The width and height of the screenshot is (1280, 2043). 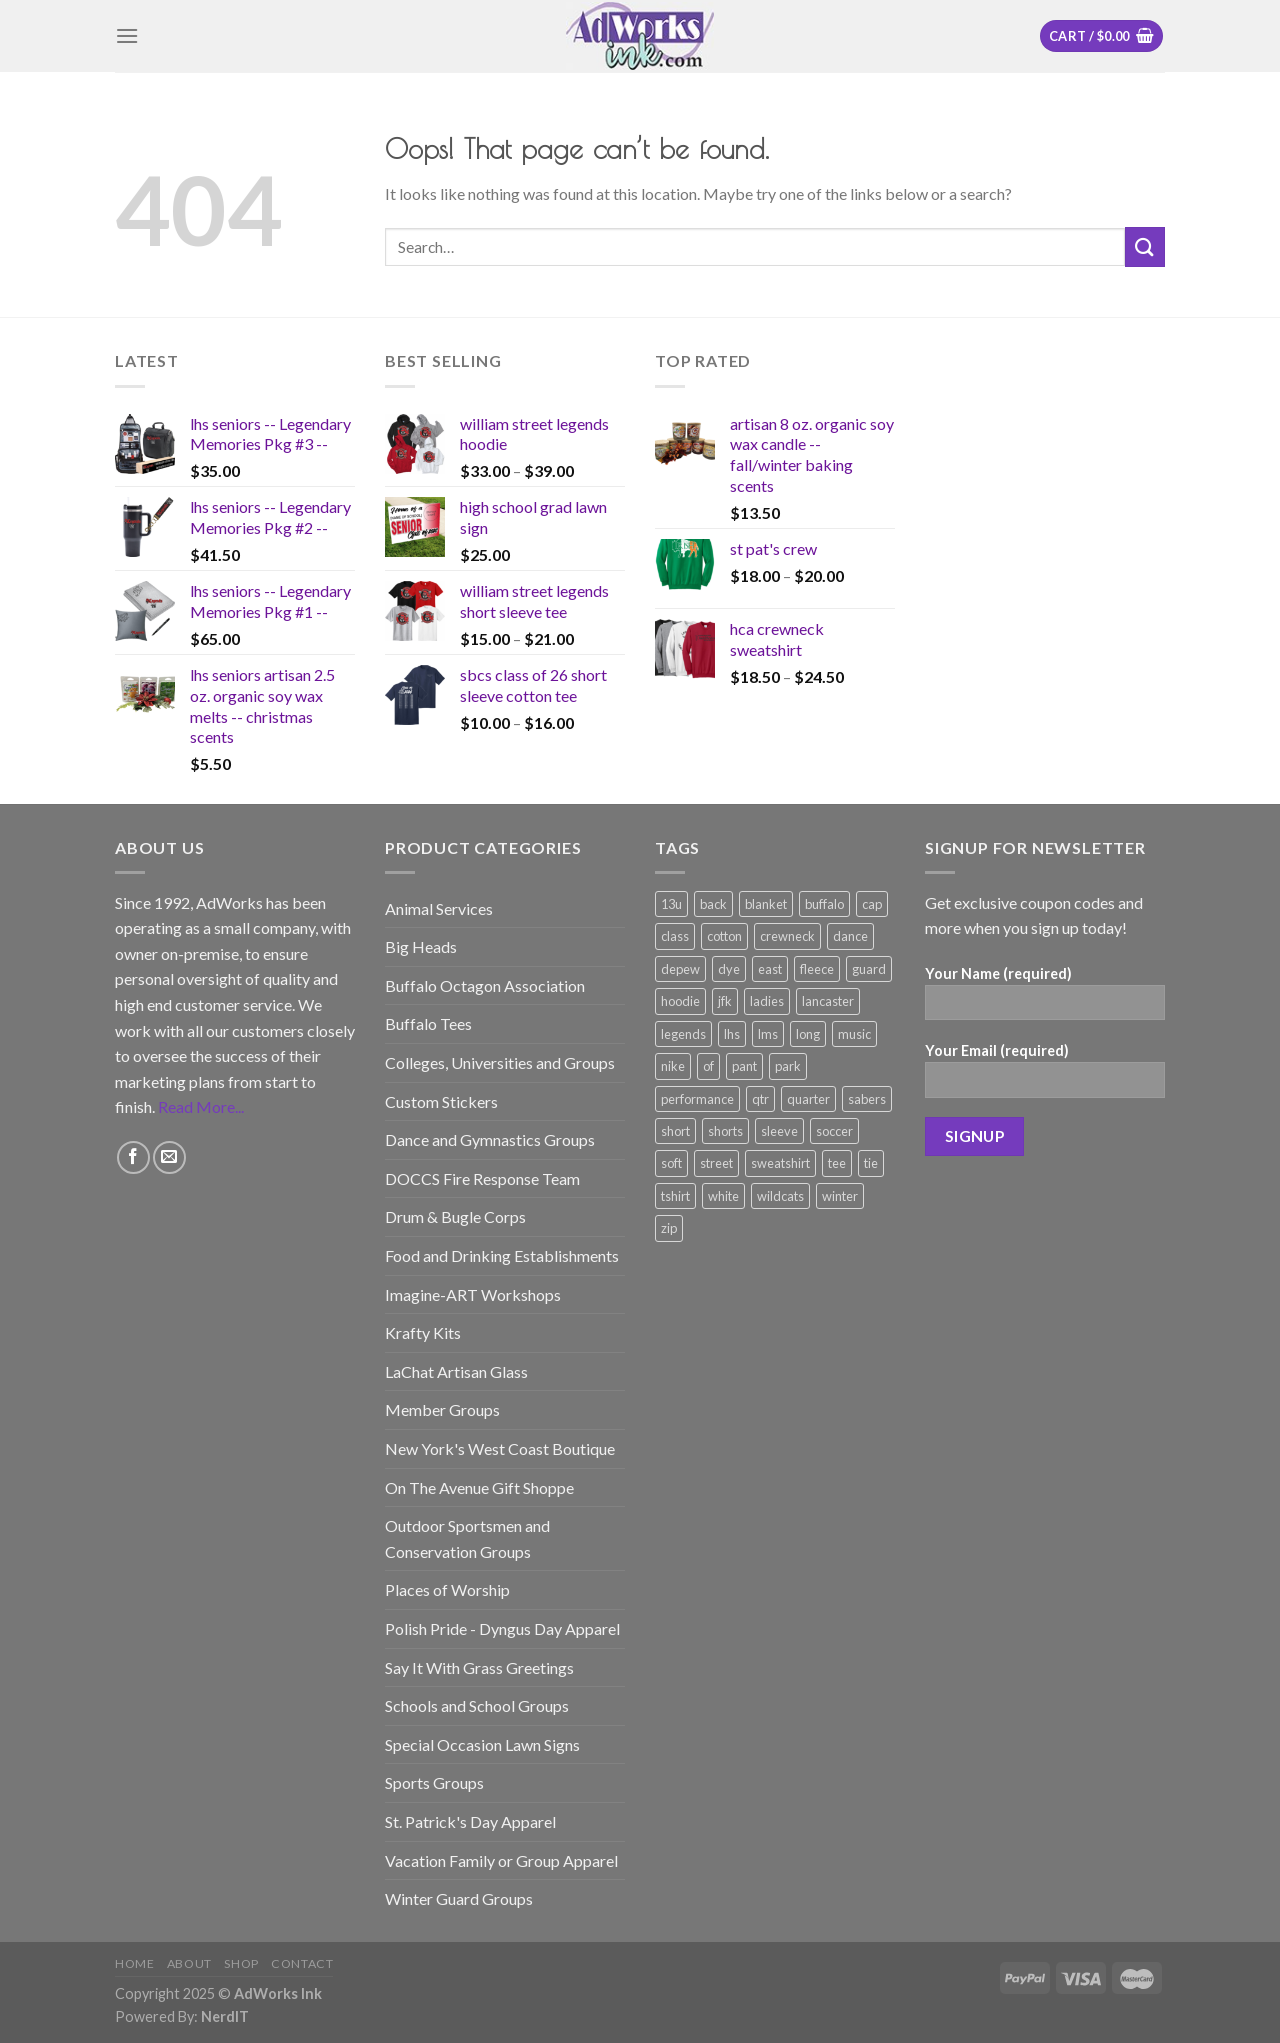 I want to click on Buffalo Octagon Association, so click(x=485, y=985).